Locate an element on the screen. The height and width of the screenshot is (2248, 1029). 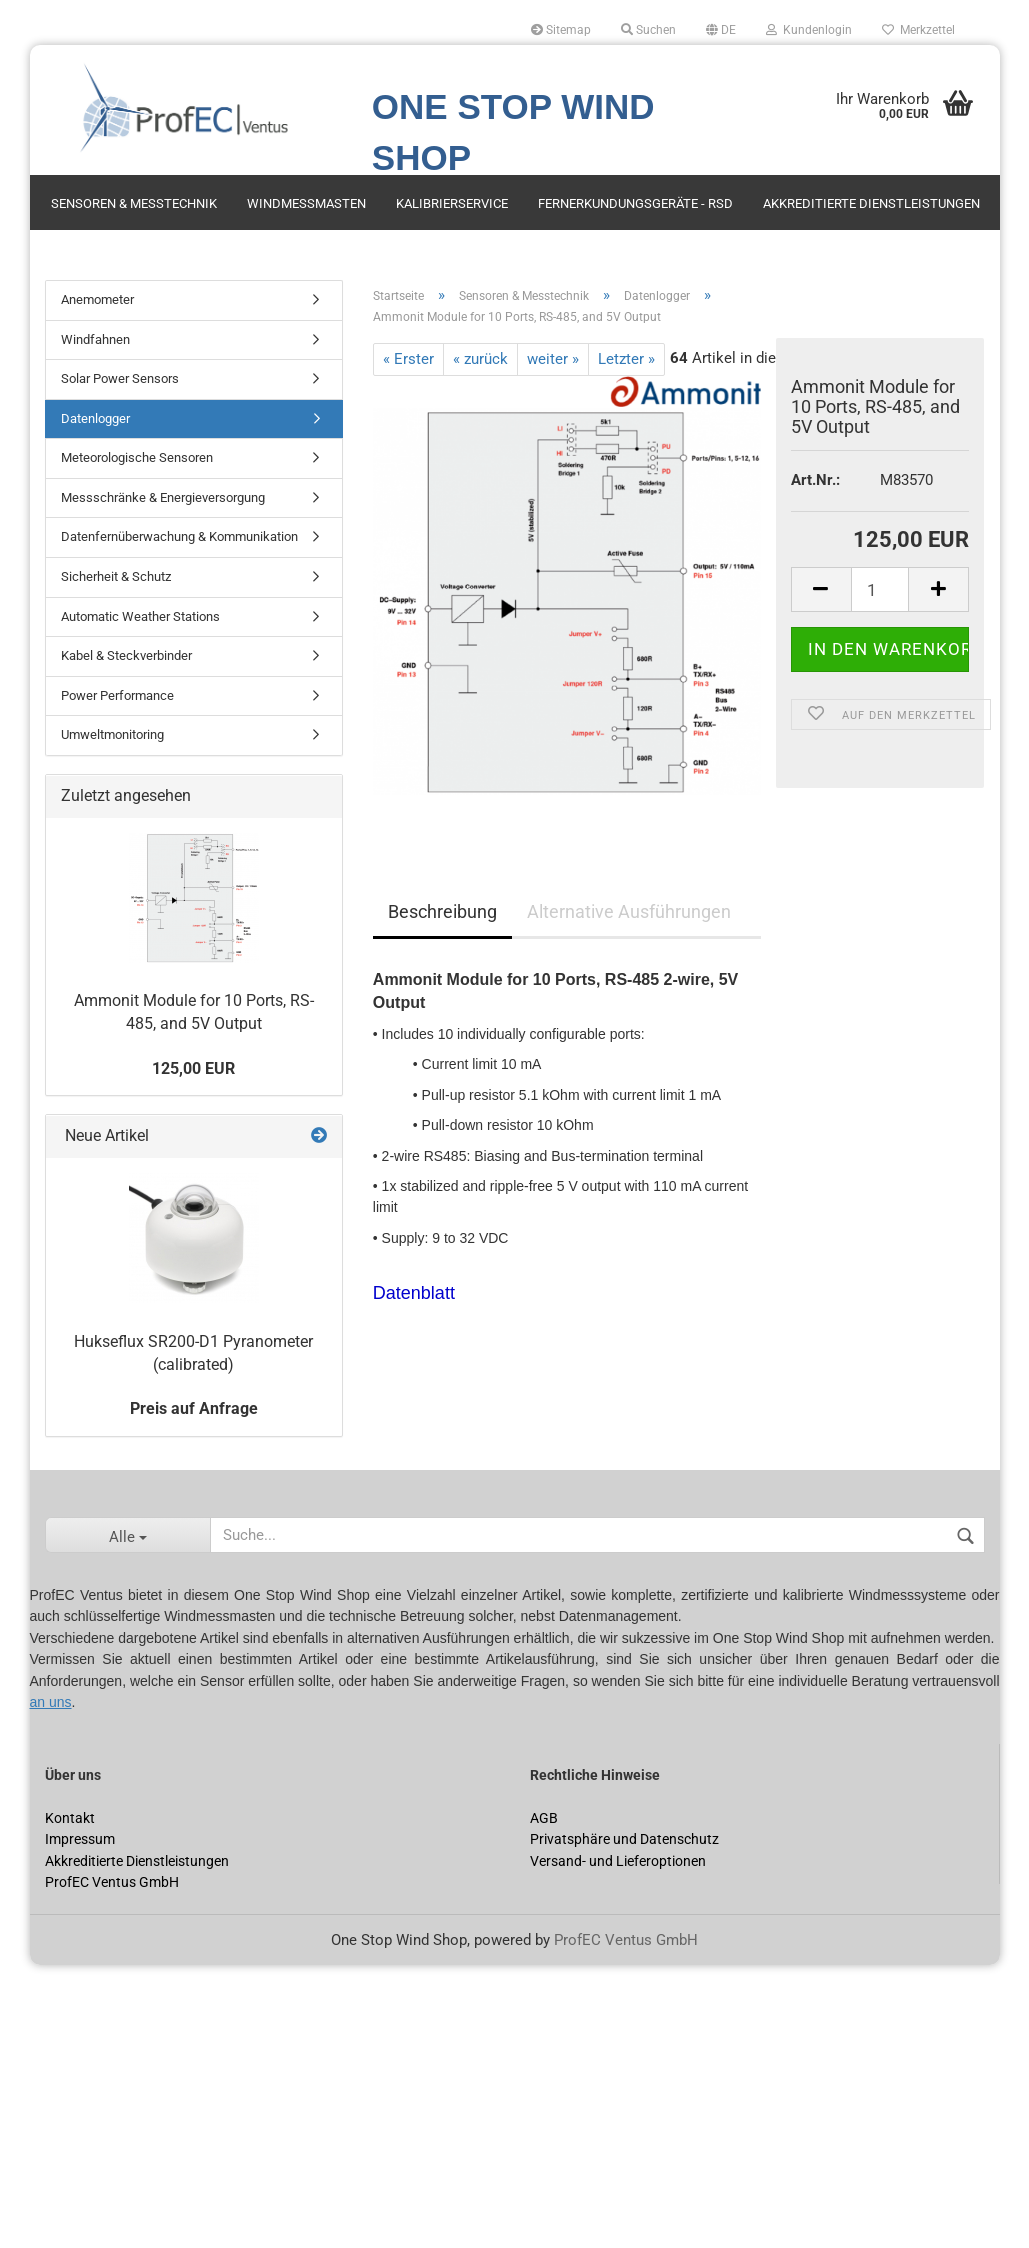
« Erster is located at coordinates (408, 359).